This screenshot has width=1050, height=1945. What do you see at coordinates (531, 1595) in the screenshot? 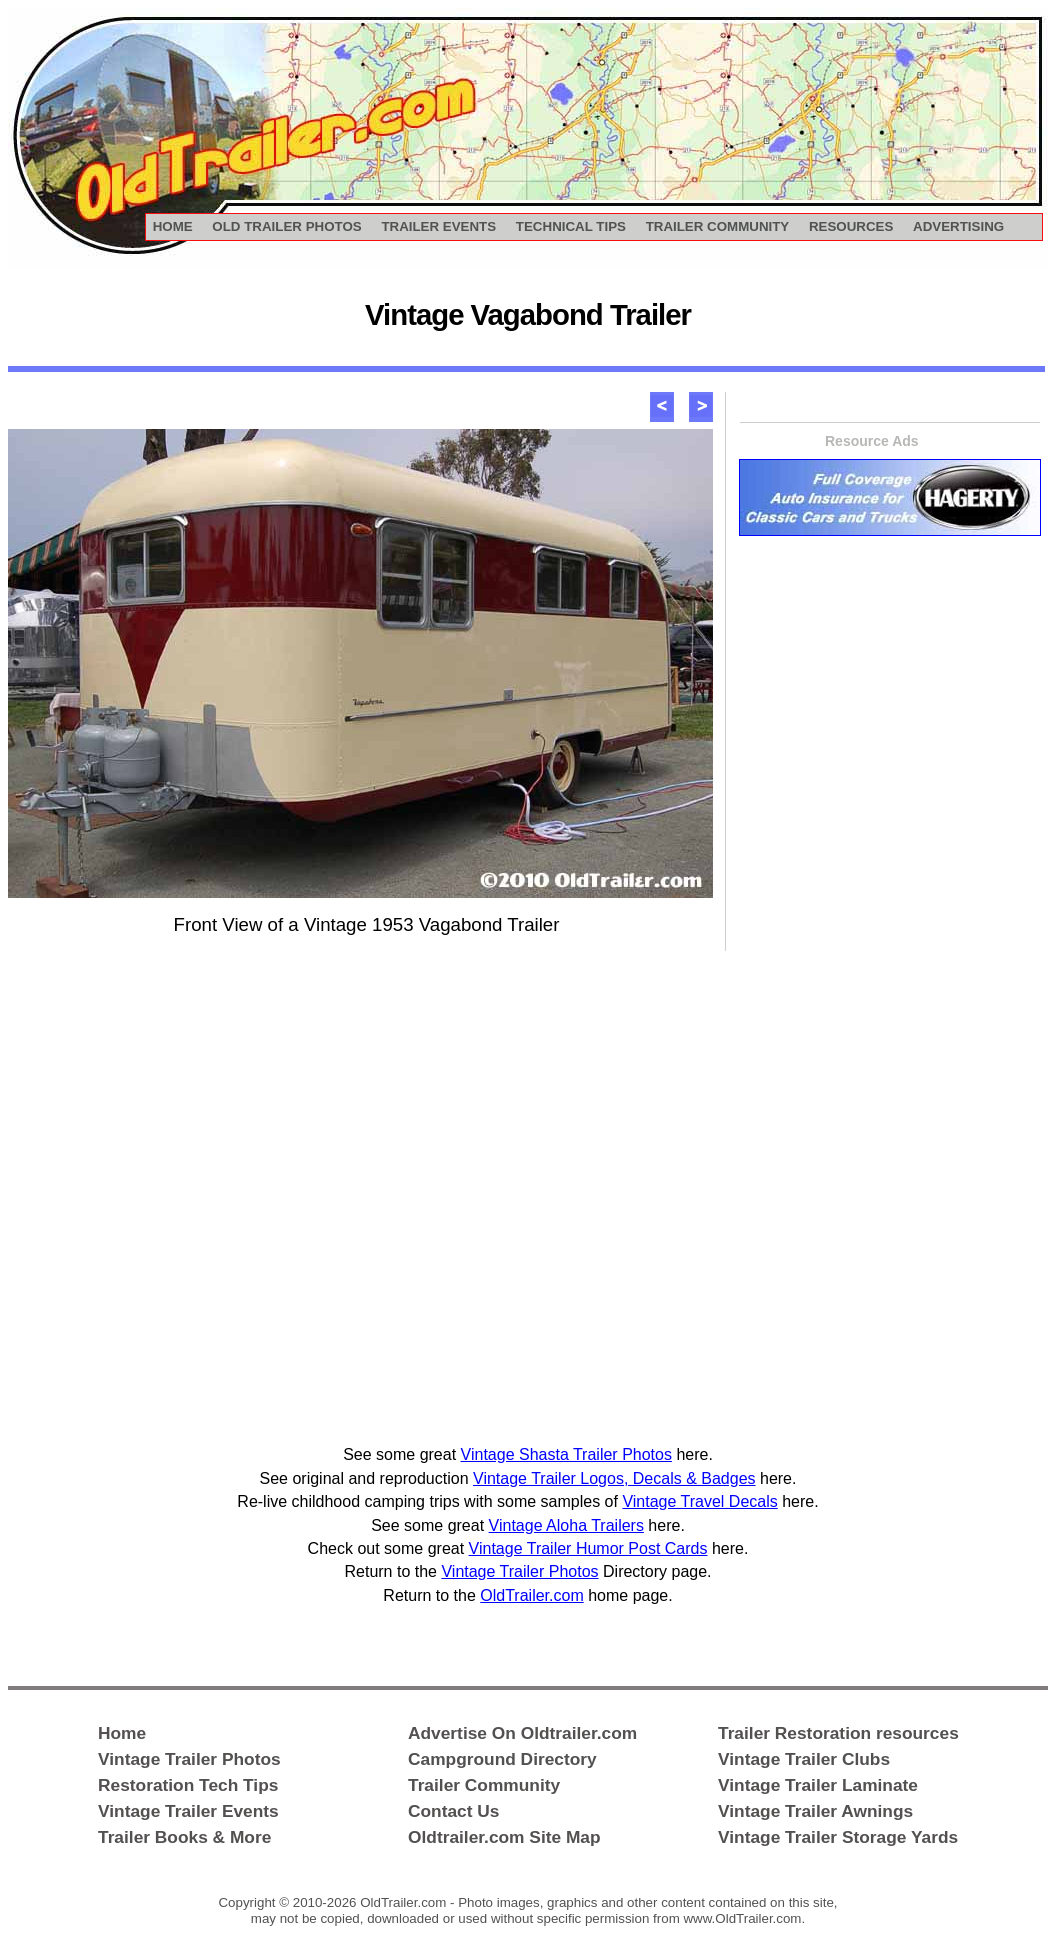
I see `OldTrailer.com` at bounding box center [531, 1595].